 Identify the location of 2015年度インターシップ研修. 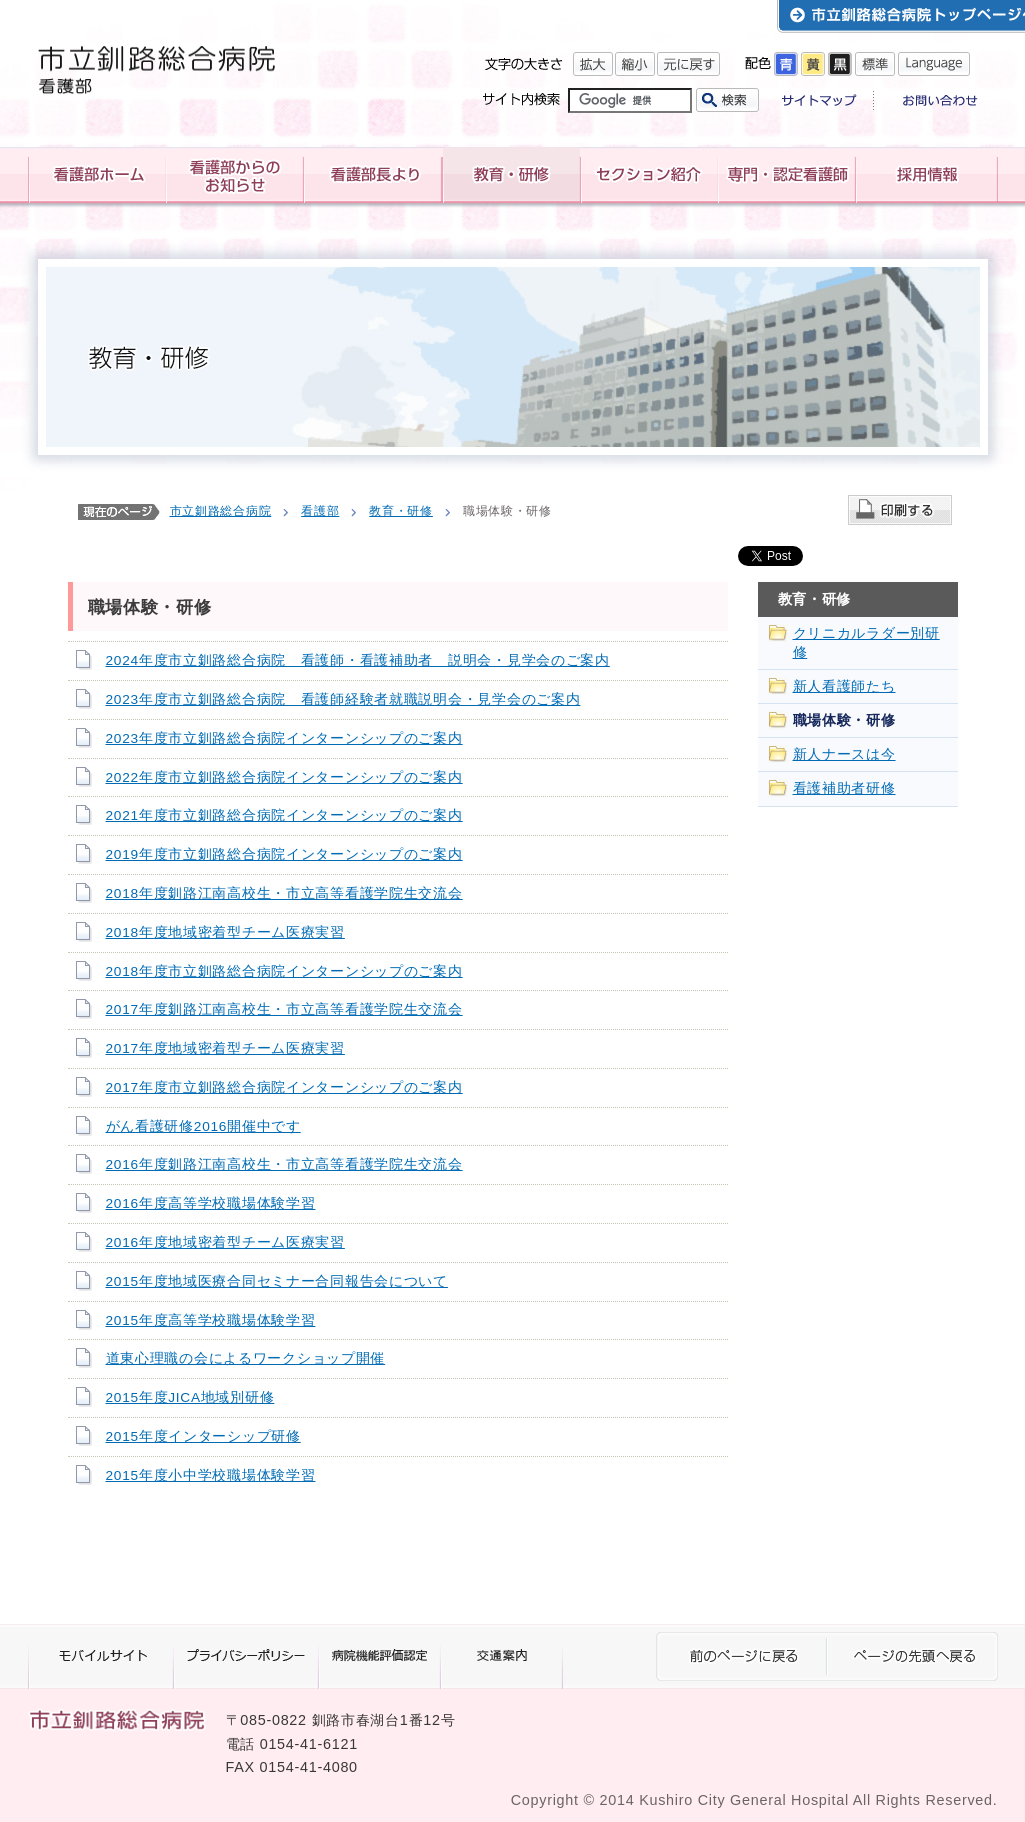
(203, 1436).